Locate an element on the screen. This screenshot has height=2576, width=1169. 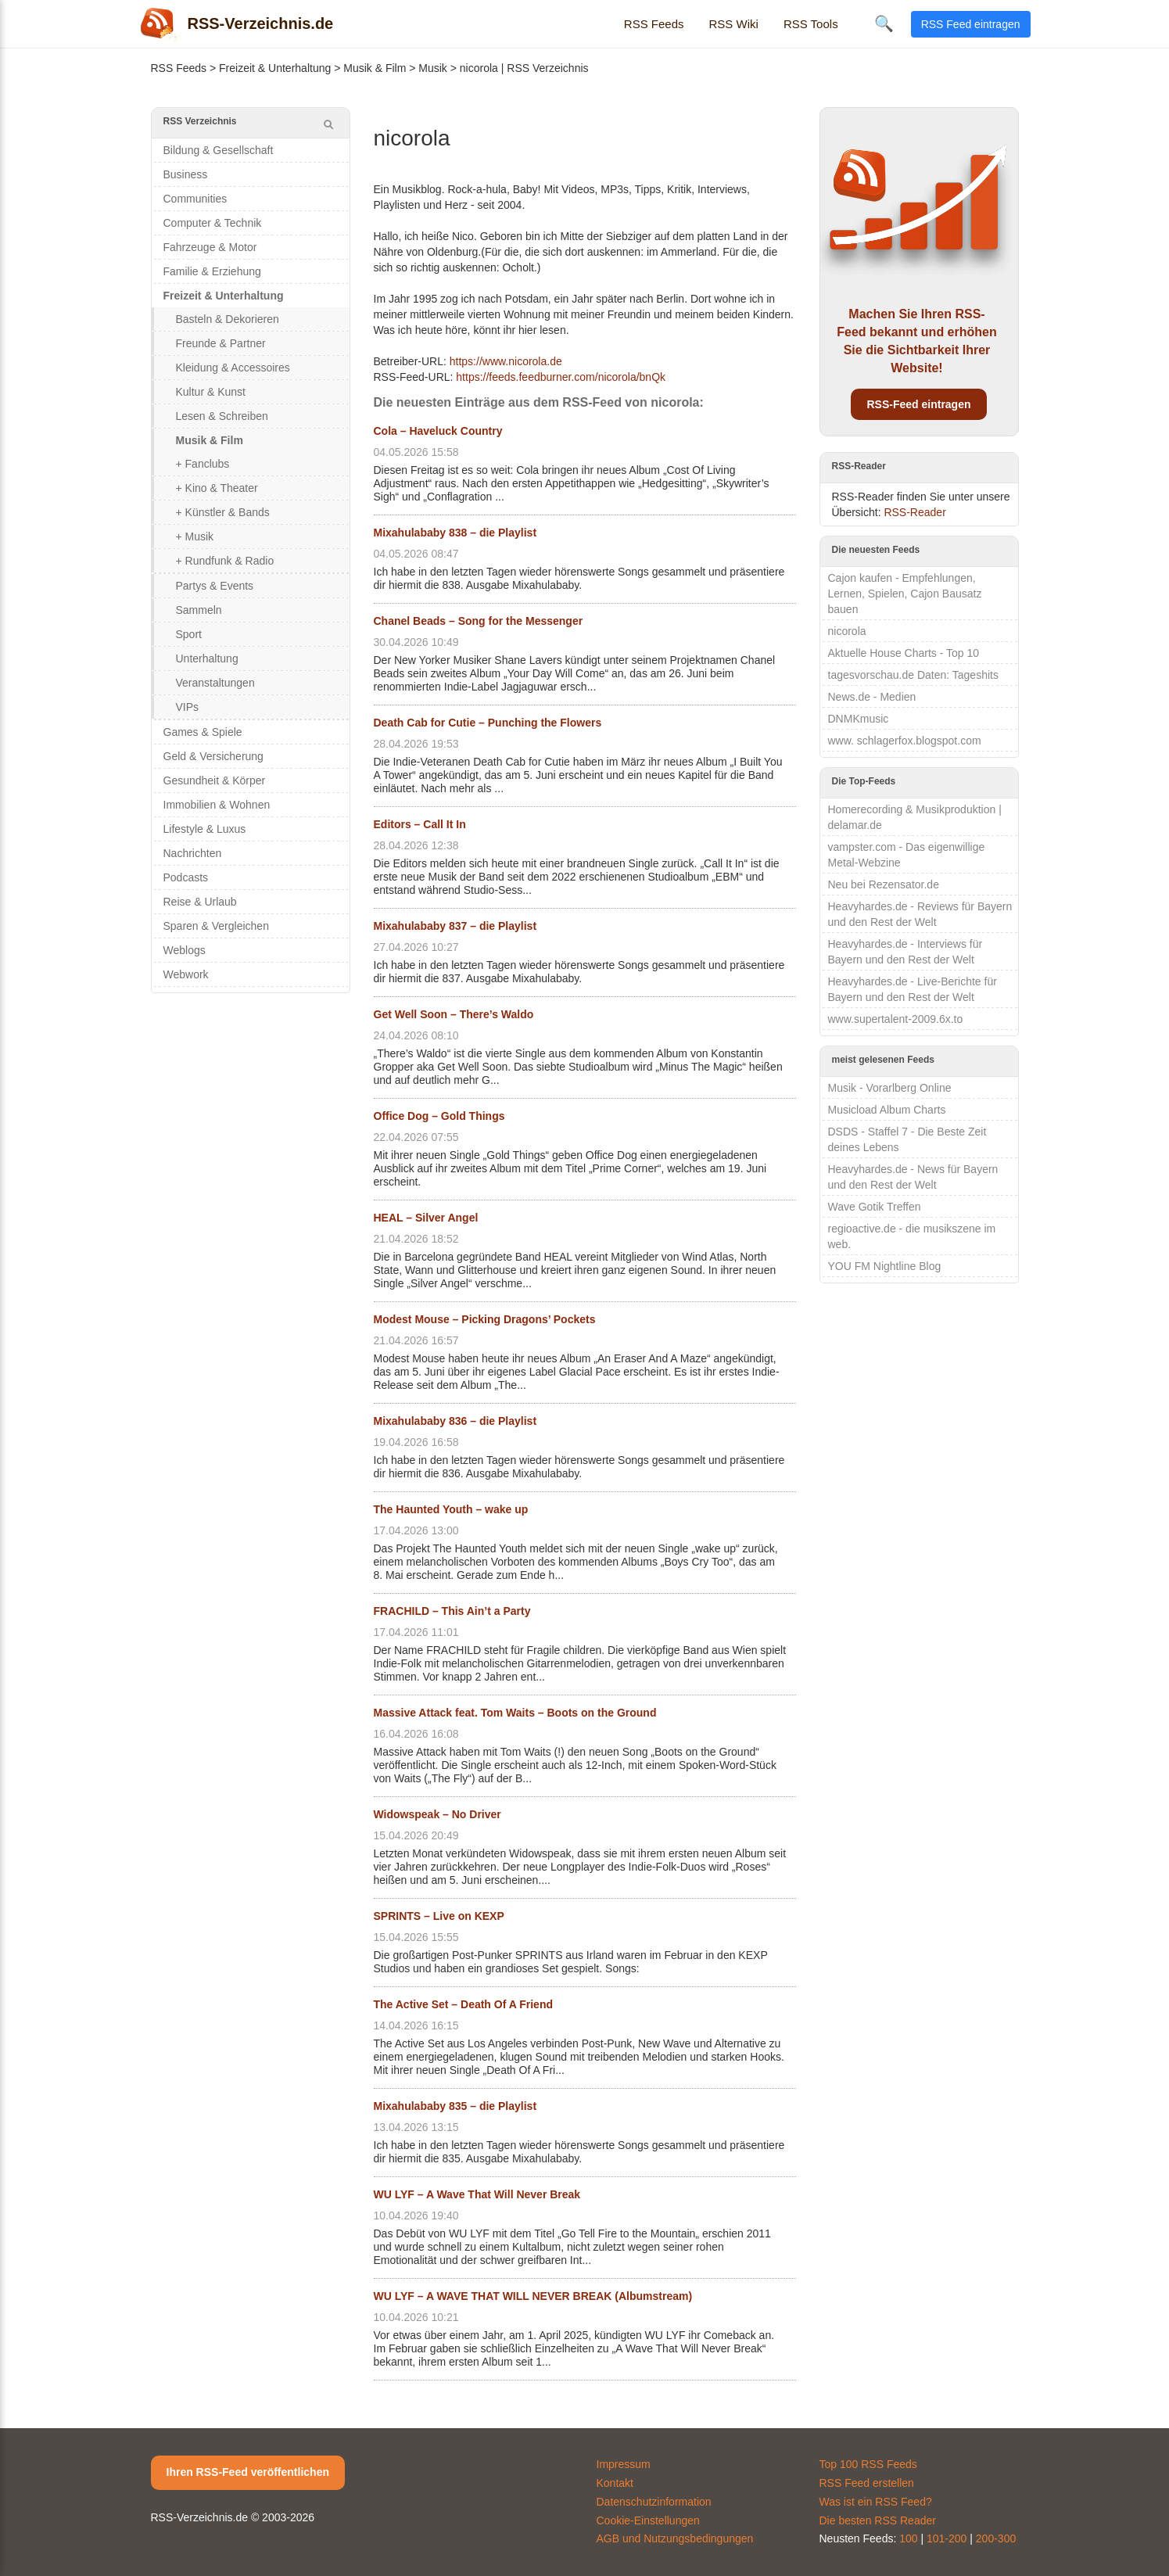
Was ist ein RSS Feed? is located at coordinates (875, 2501).